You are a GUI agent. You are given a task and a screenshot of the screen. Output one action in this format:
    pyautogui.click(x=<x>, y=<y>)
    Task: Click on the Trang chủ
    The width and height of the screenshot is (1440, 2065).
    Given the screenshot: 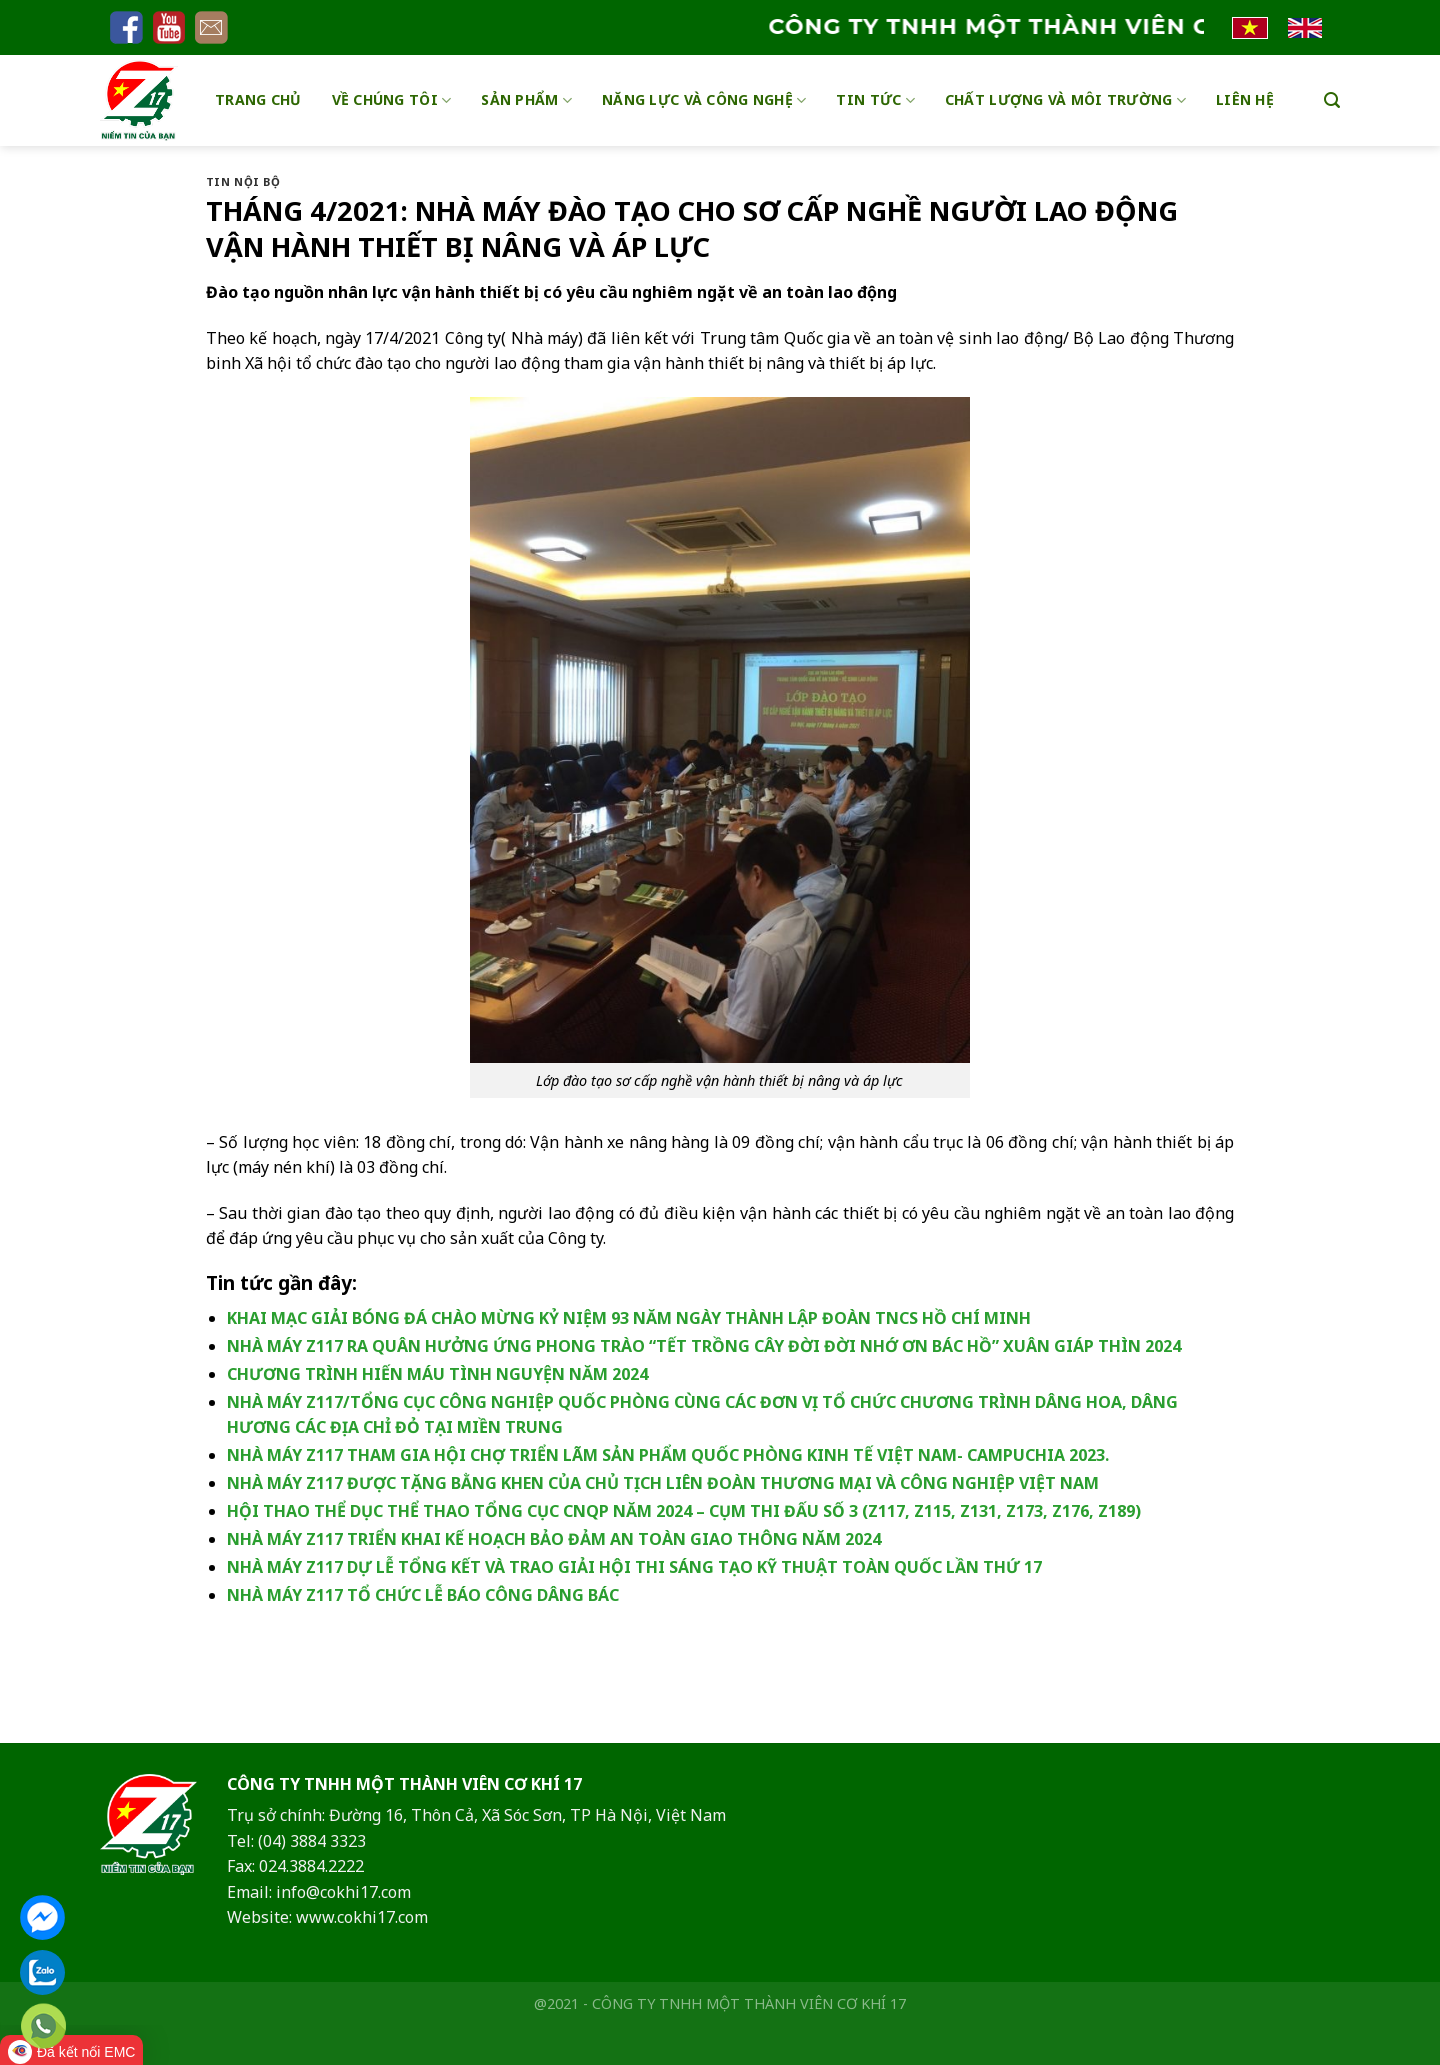 What is the action you would take?
    pyautogui.click(x=258, y=99)
    